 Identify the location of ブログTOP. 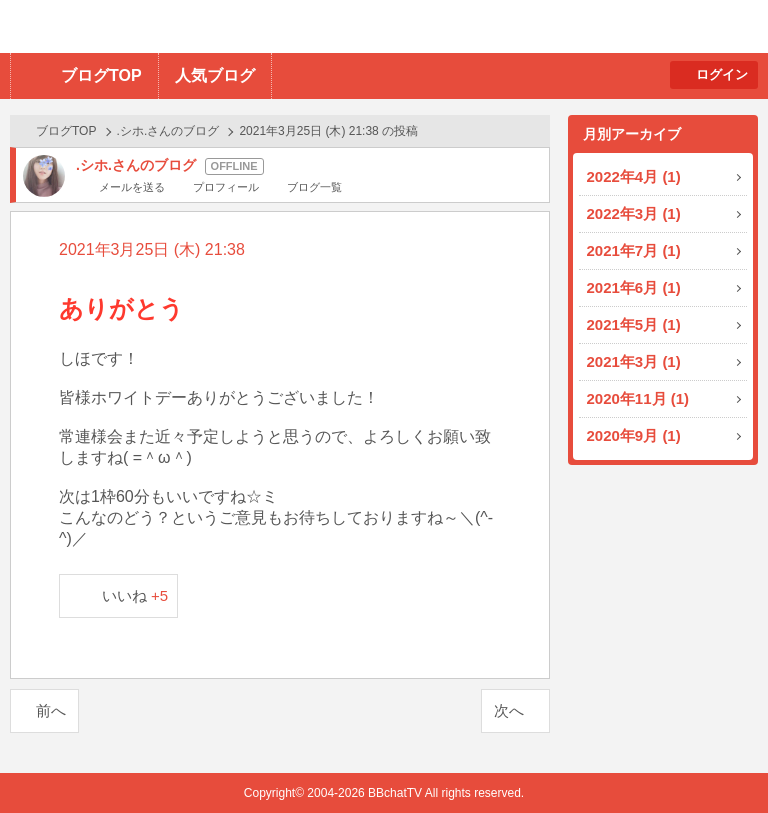
(101, 75).